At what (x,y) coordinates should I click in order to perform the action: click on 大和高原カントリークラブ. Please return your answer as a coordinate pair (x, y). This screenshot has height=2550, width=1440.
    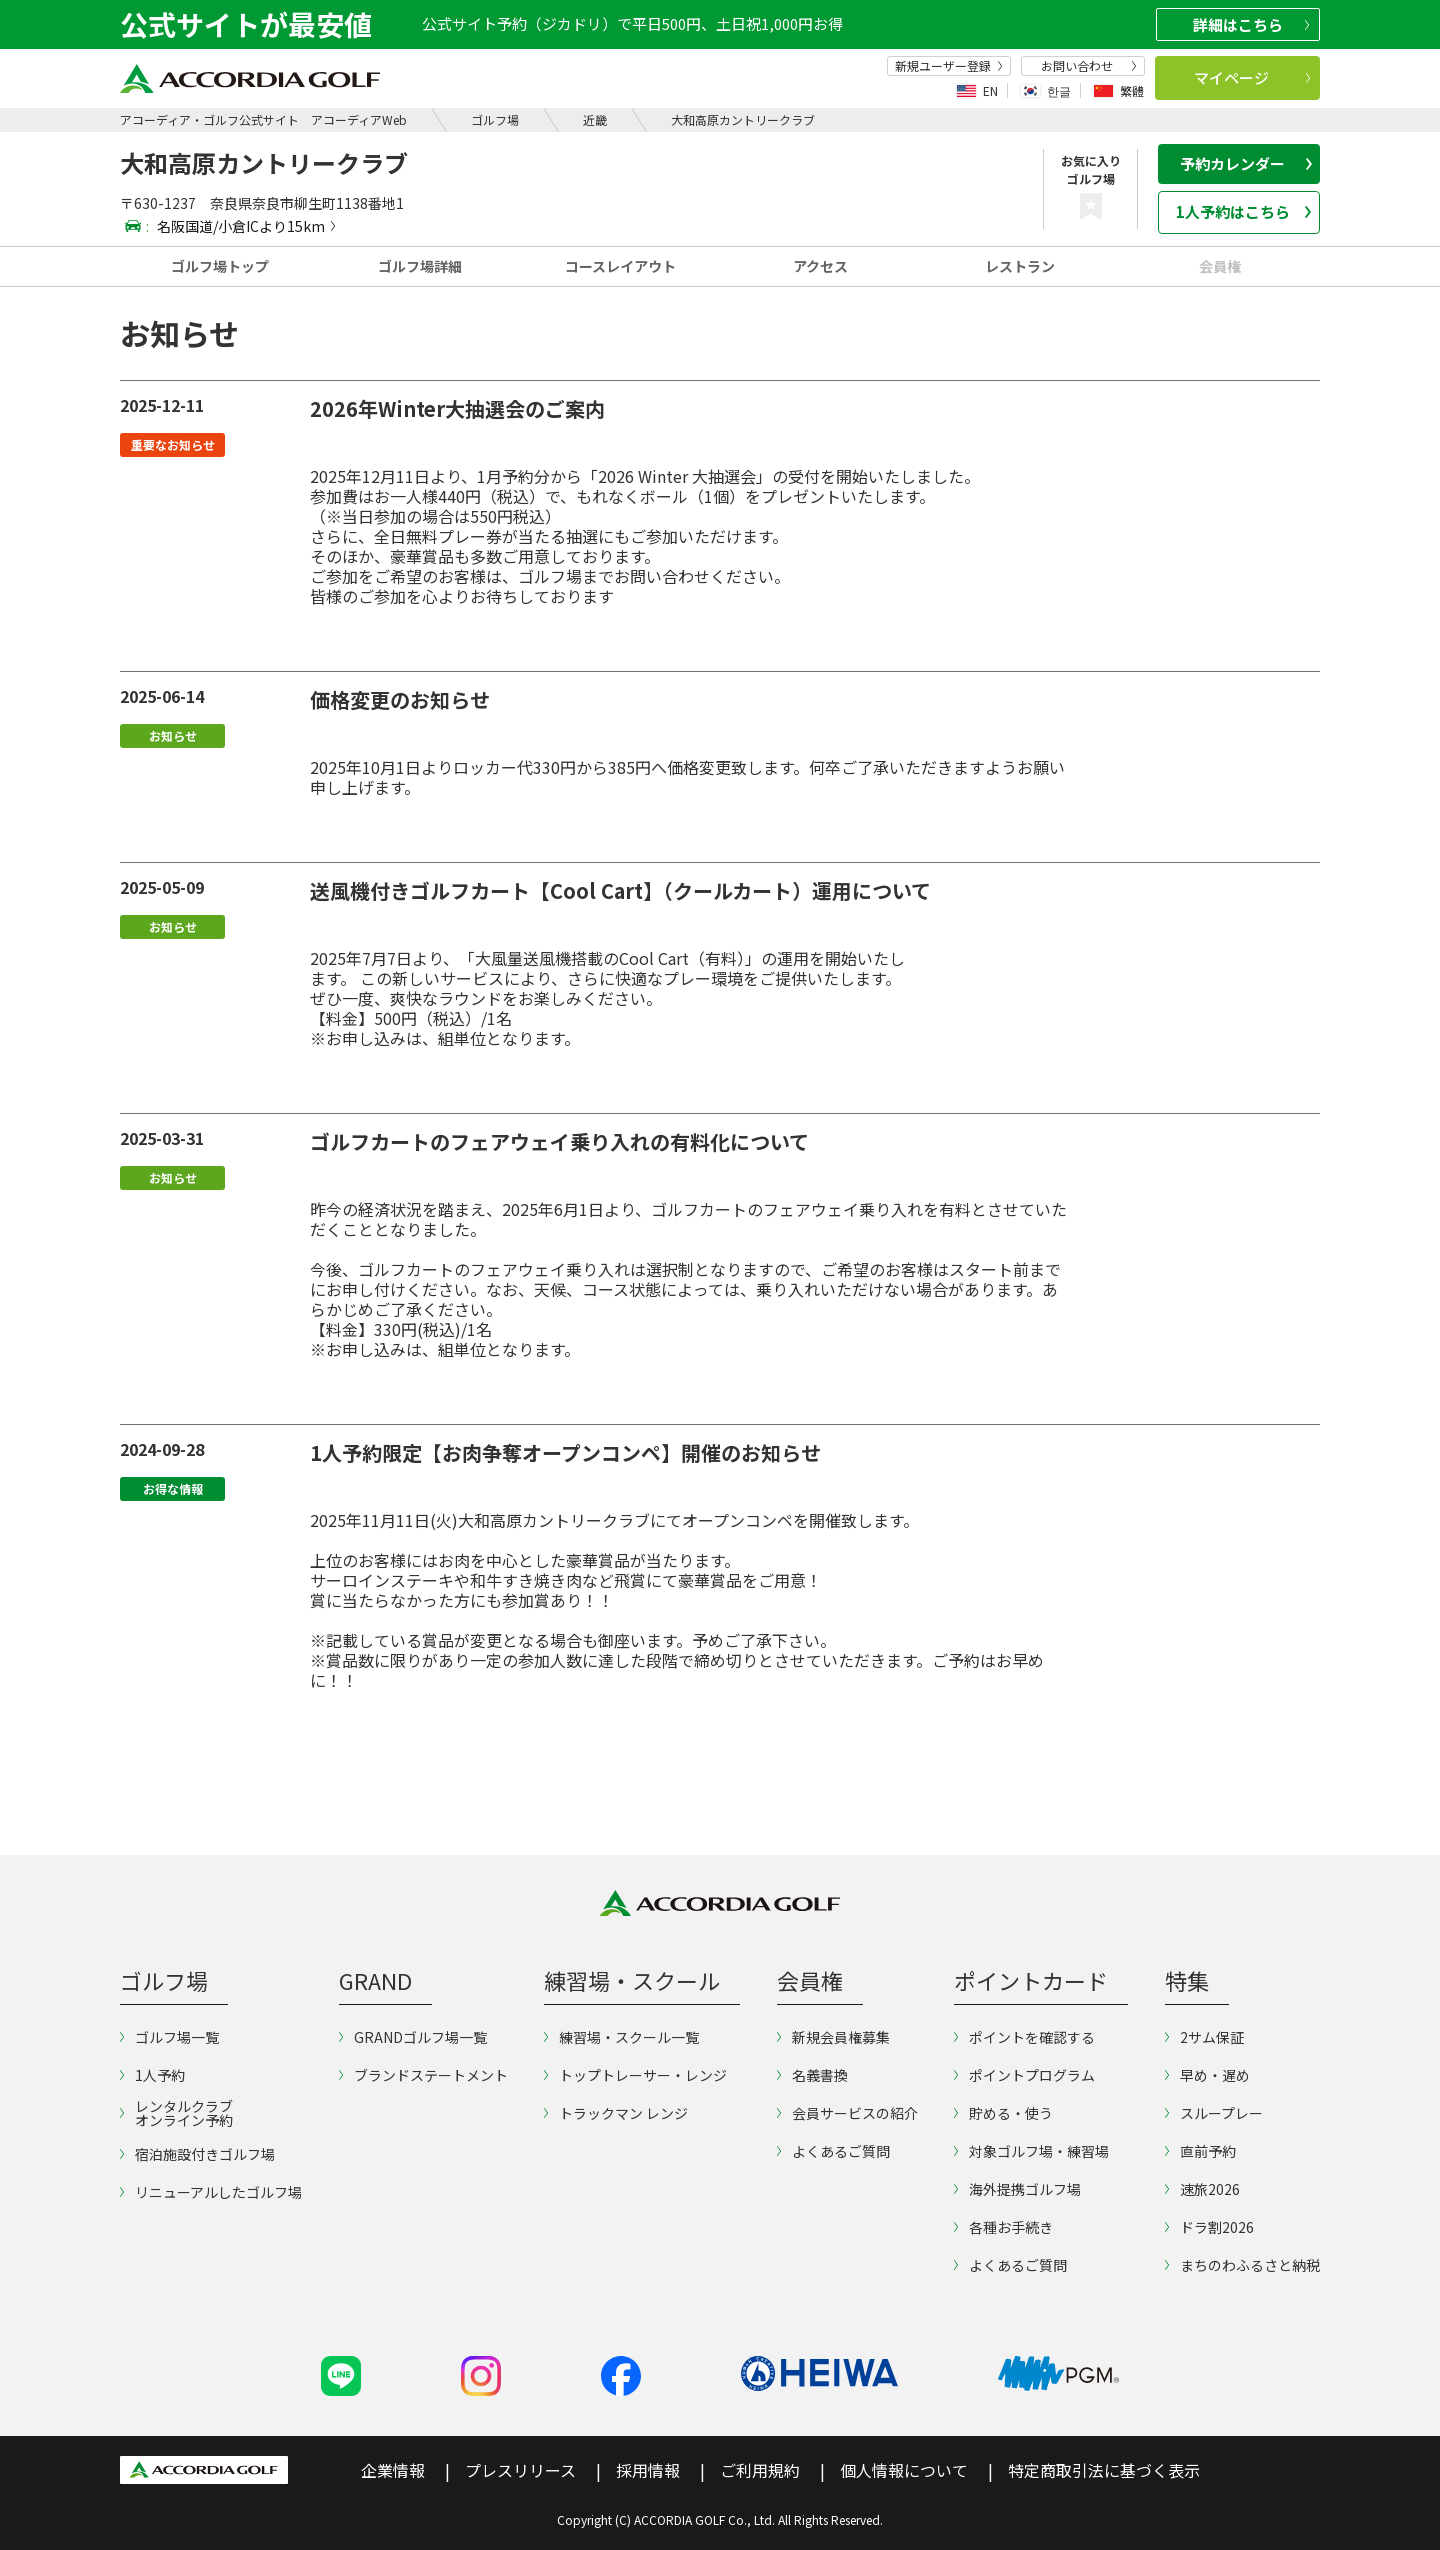
    Looking at the image, I should click on (743, 119).